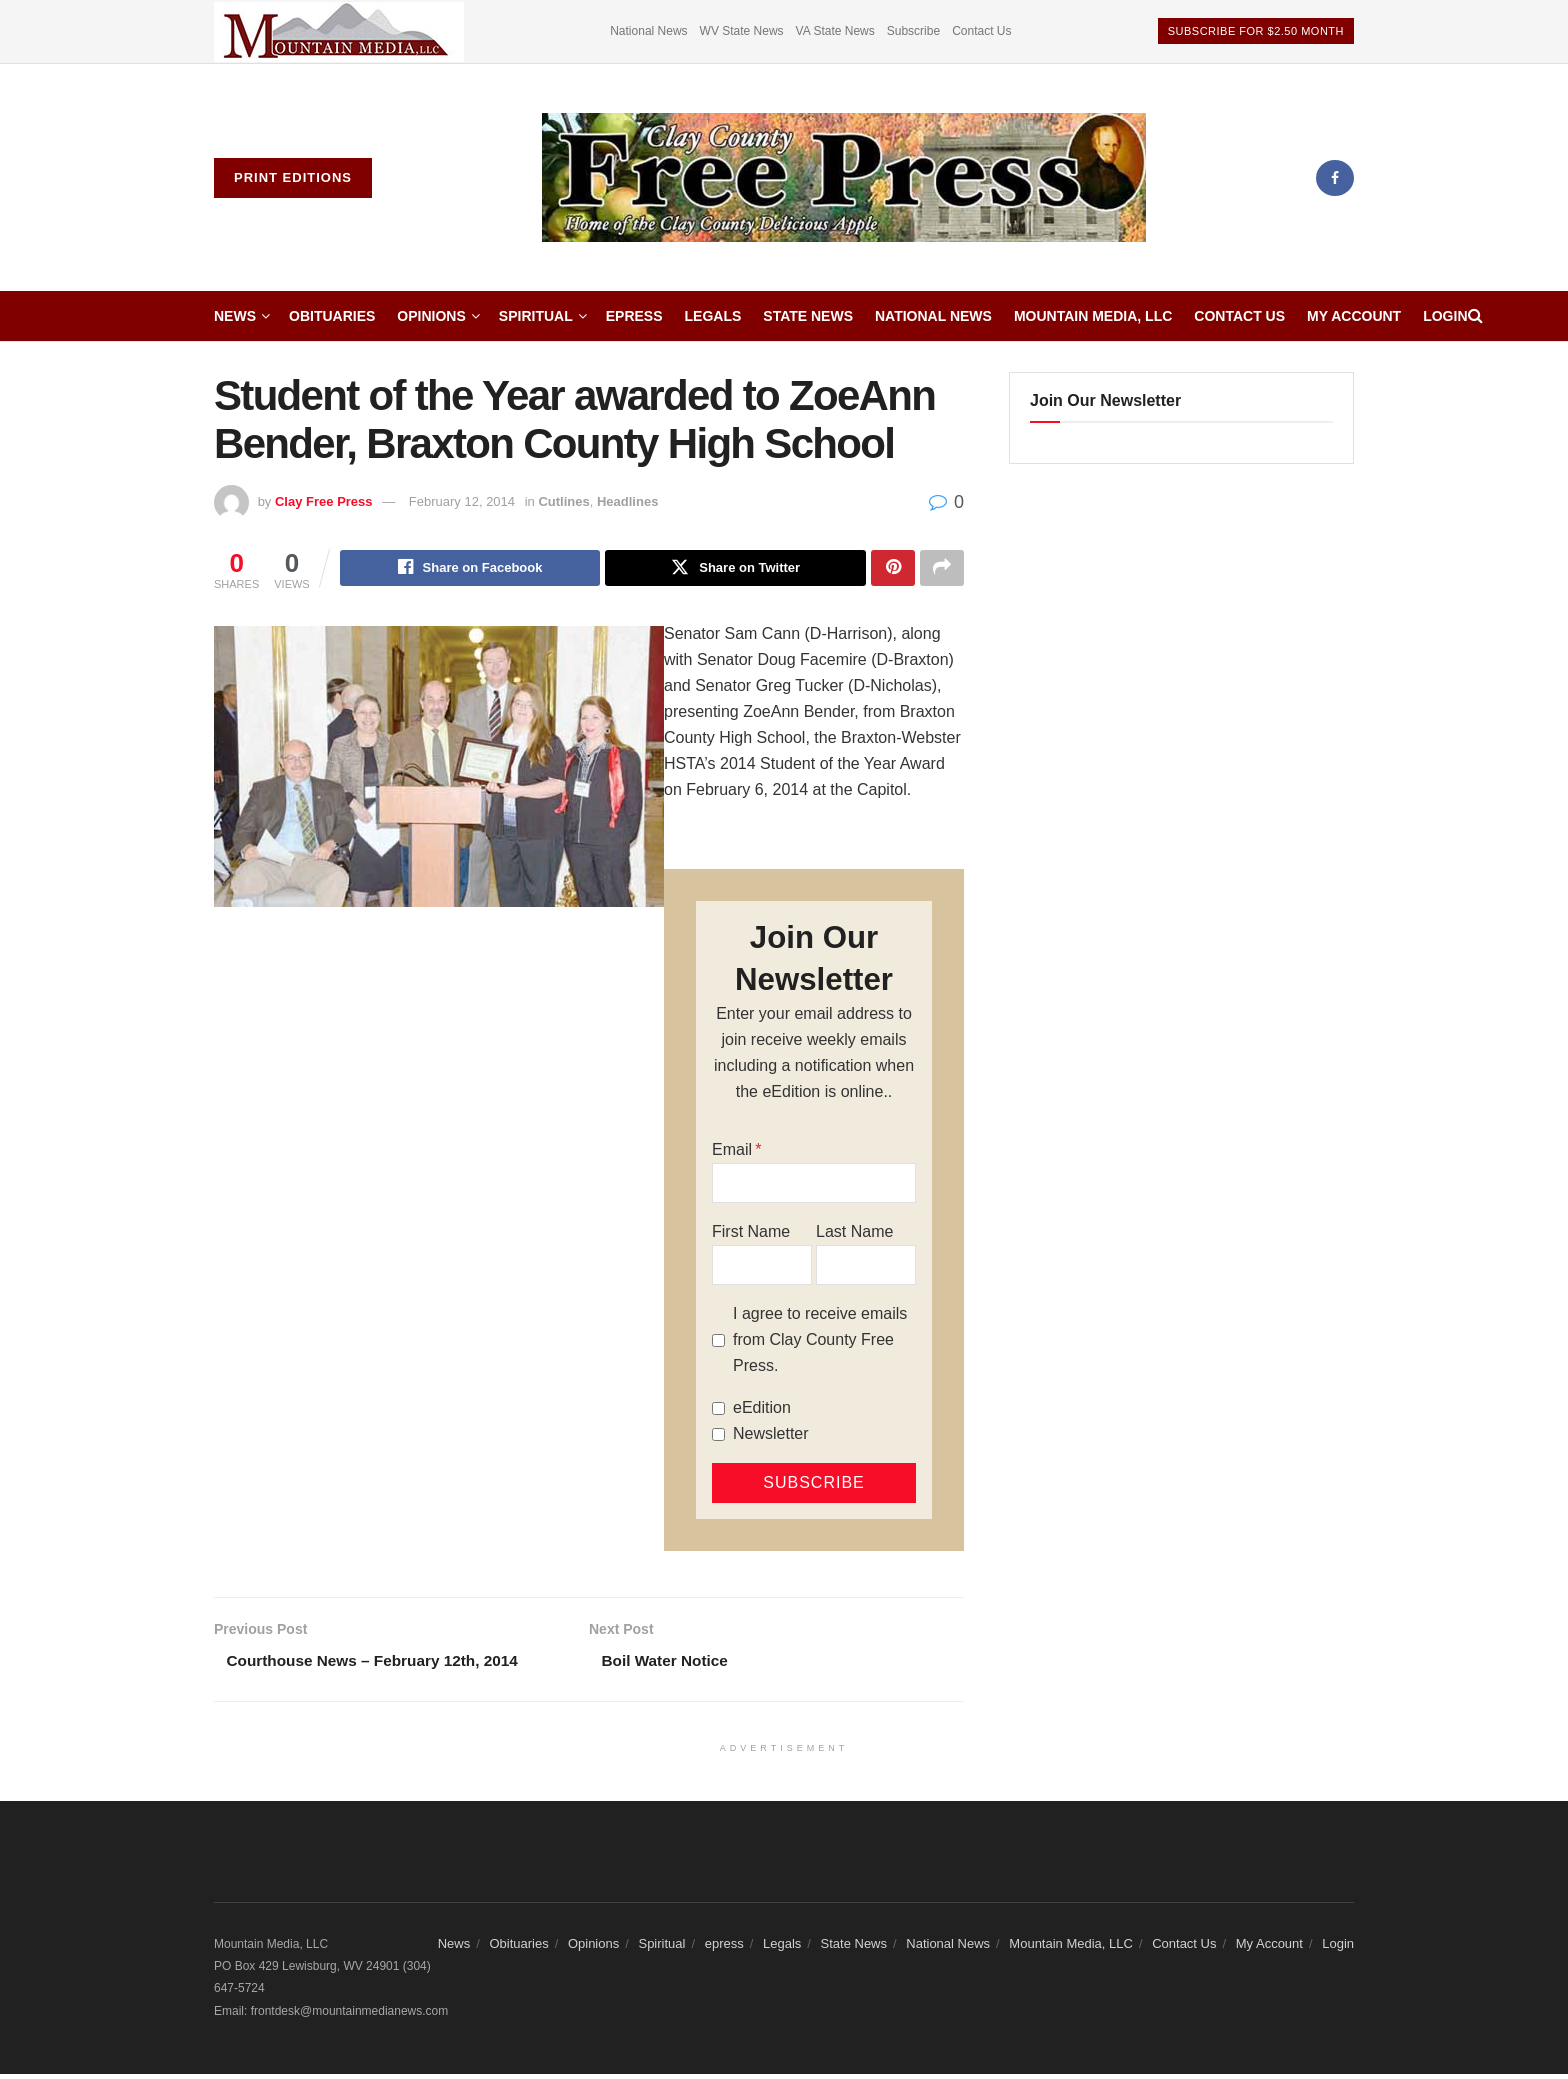 The width and height of the screenshot is (1568, 2079). What do you see at coordinates (981, 31) in the screenshot?
I see `Contact Us` at bounding box center [981, 31].